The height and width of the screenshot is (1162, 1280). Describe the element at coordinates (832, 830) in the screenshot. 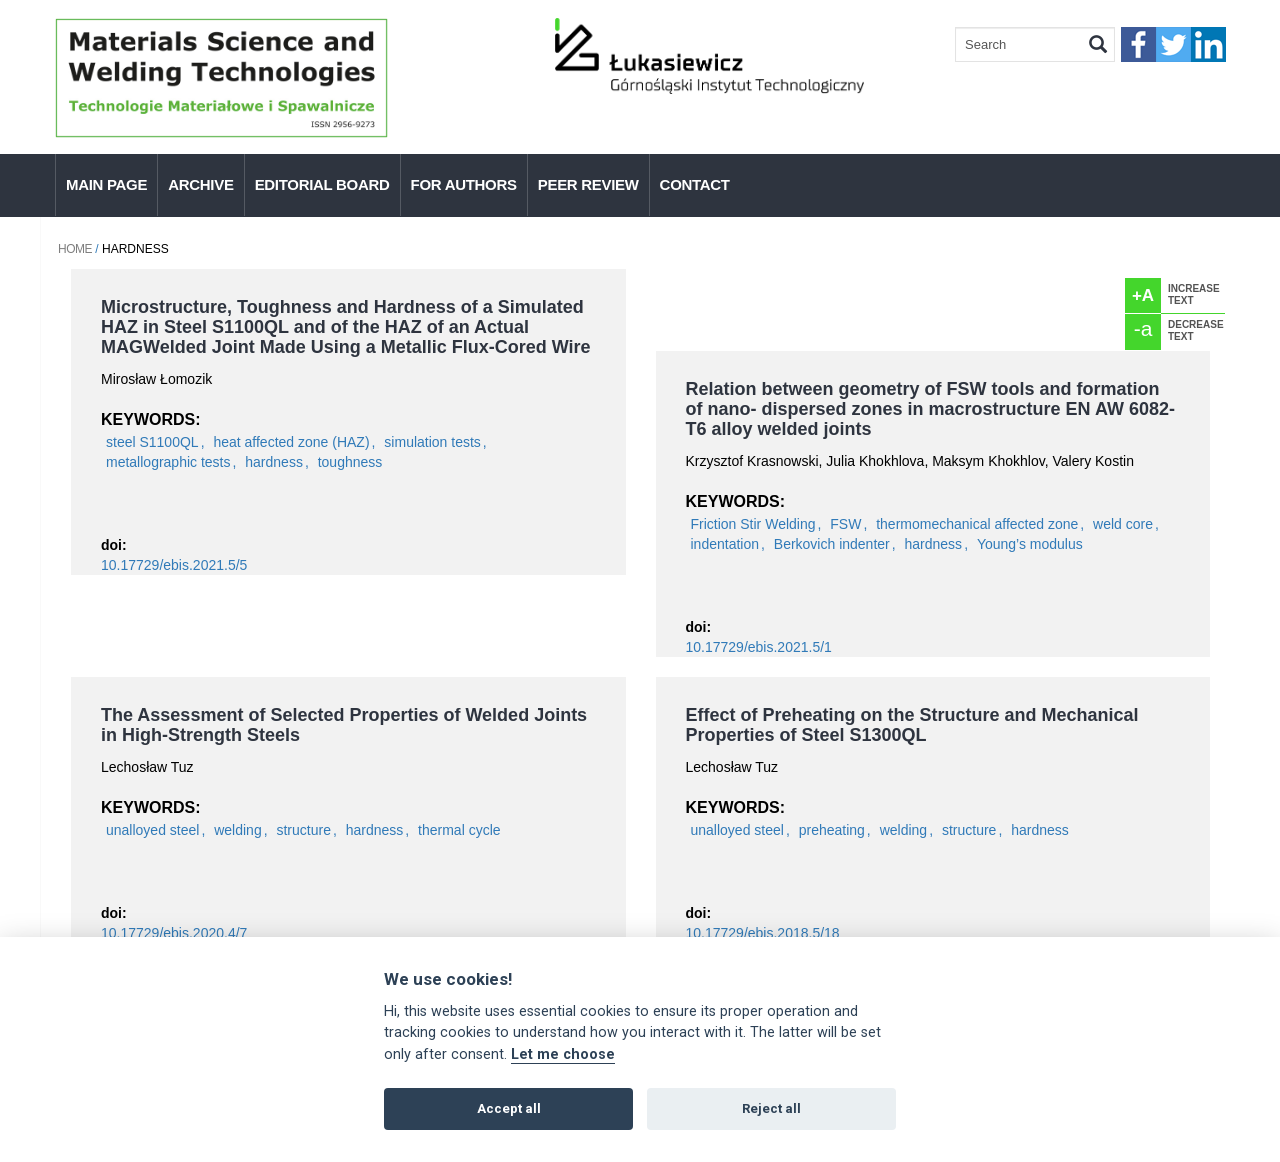

I see `preheating` at that location.